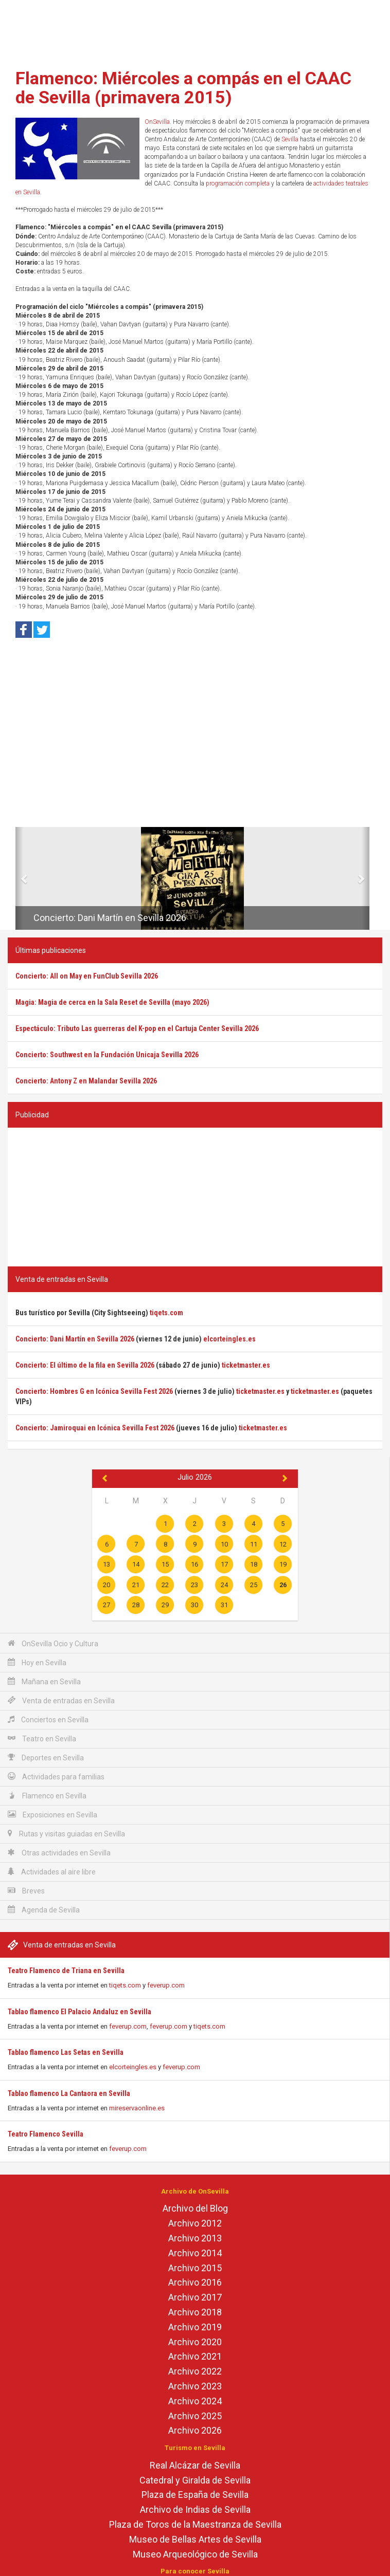  I want to click on Concierto: Hombres G en Icónica Sevilla Fest 2026, so click(94, 1391).